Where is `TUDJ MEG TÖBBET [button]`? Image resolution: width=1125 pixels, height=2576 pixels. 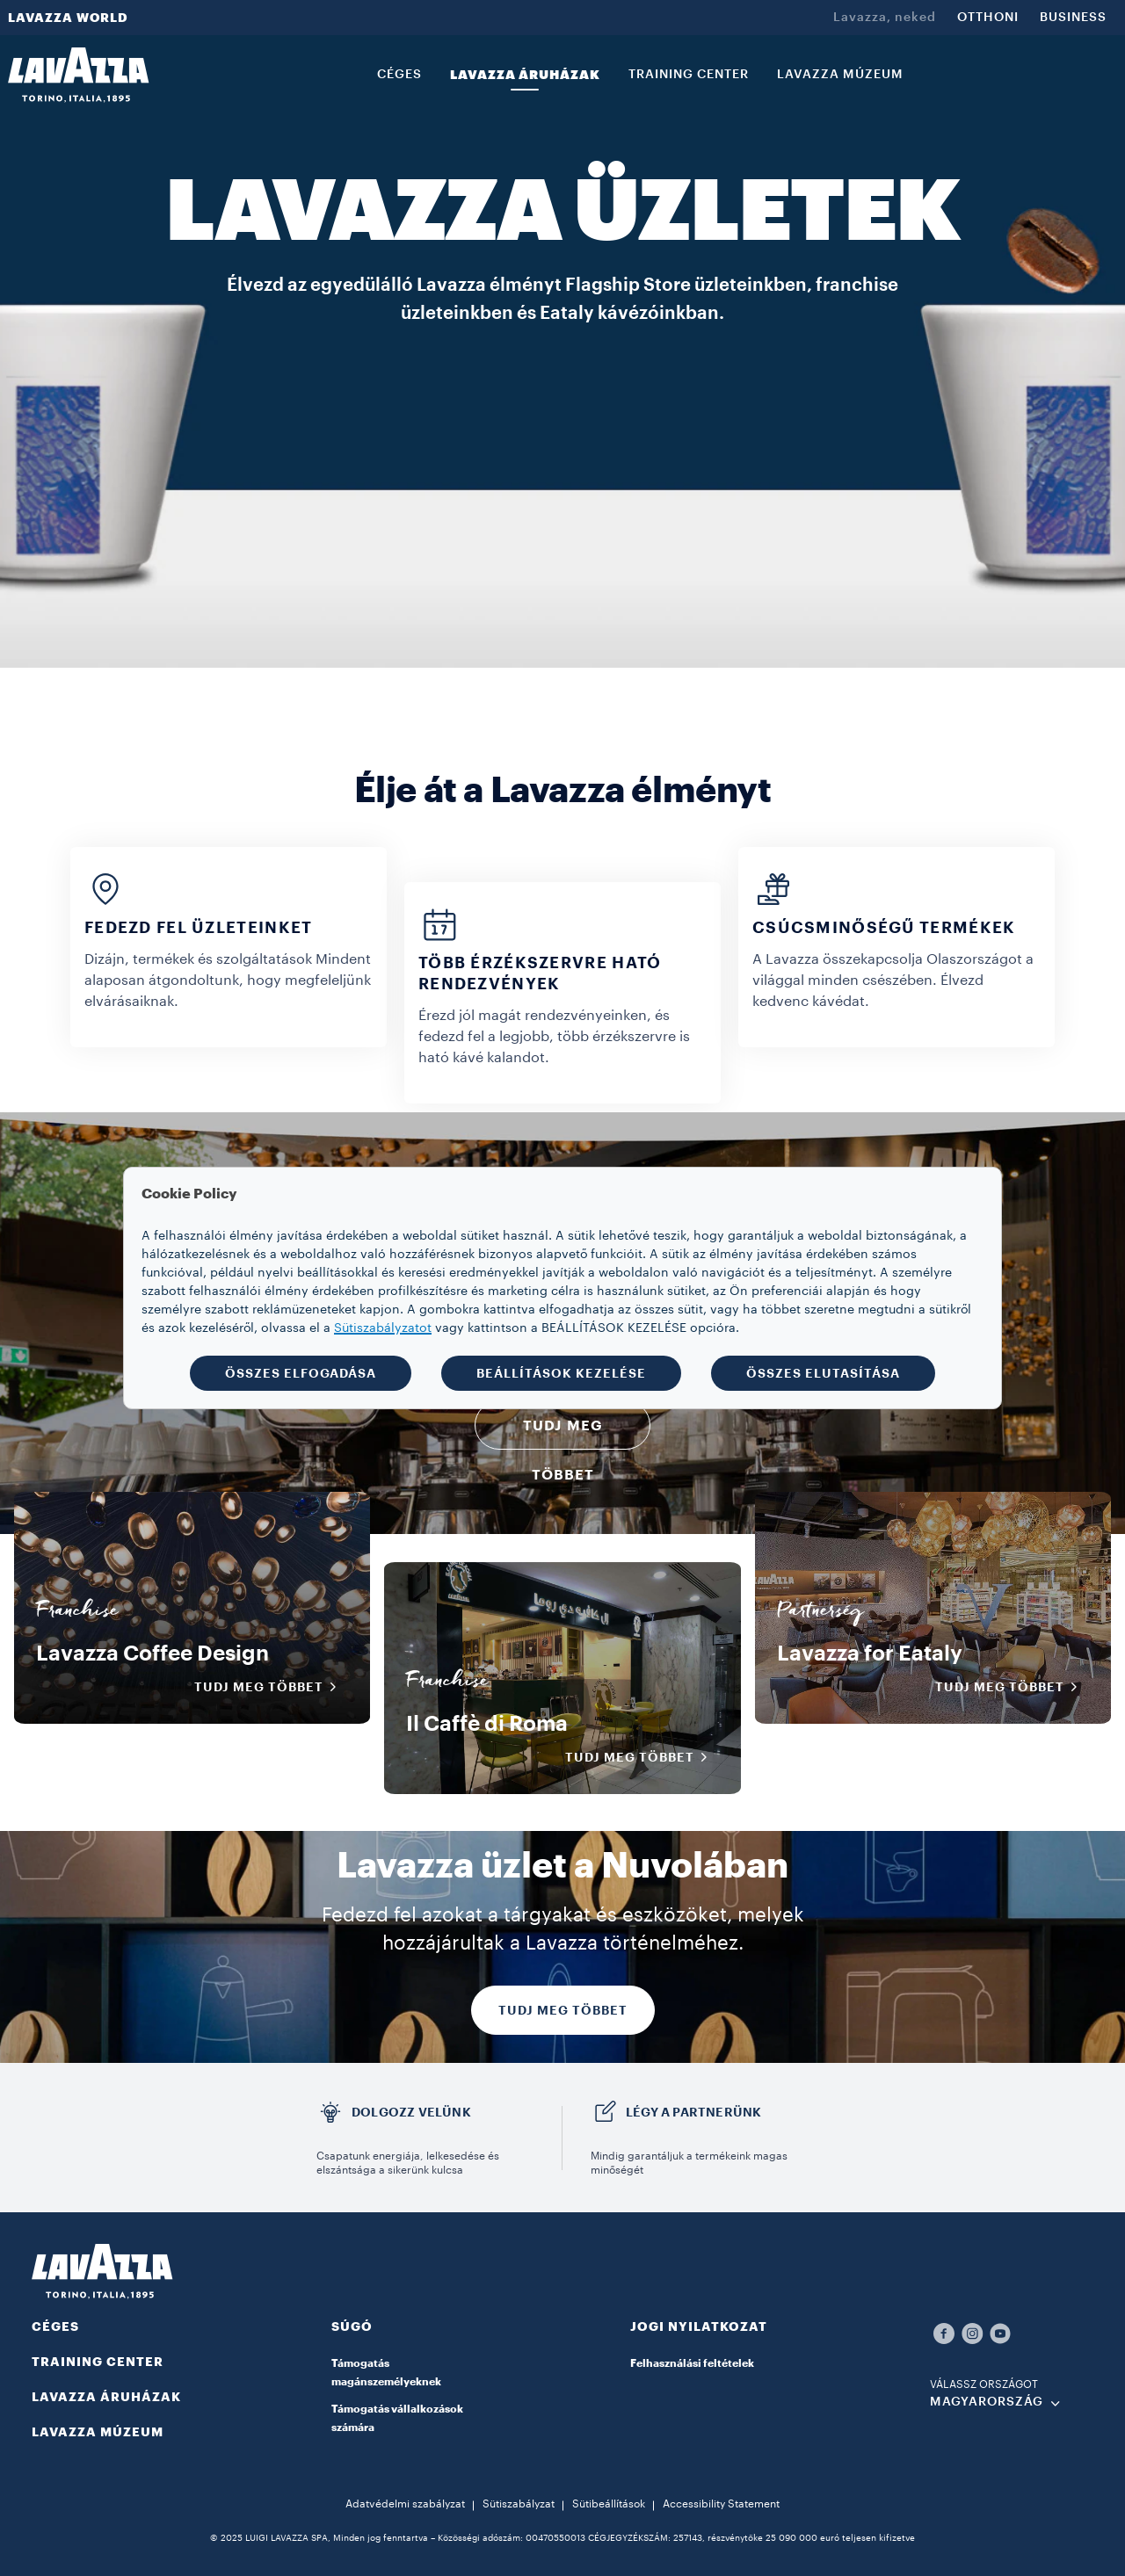
TUDJ MEG TÖBBET [button] is located at coordinates (563, 1434).